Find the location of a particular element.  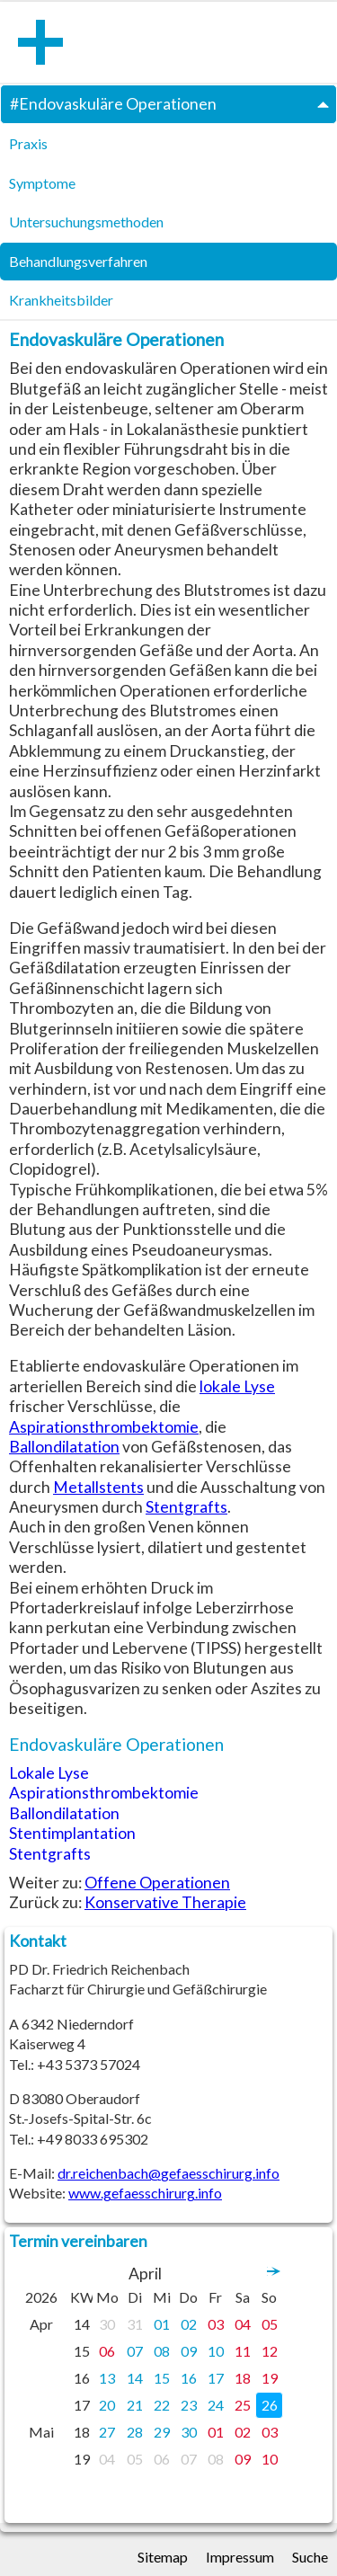

12 is located at coordinates (270, 2350).